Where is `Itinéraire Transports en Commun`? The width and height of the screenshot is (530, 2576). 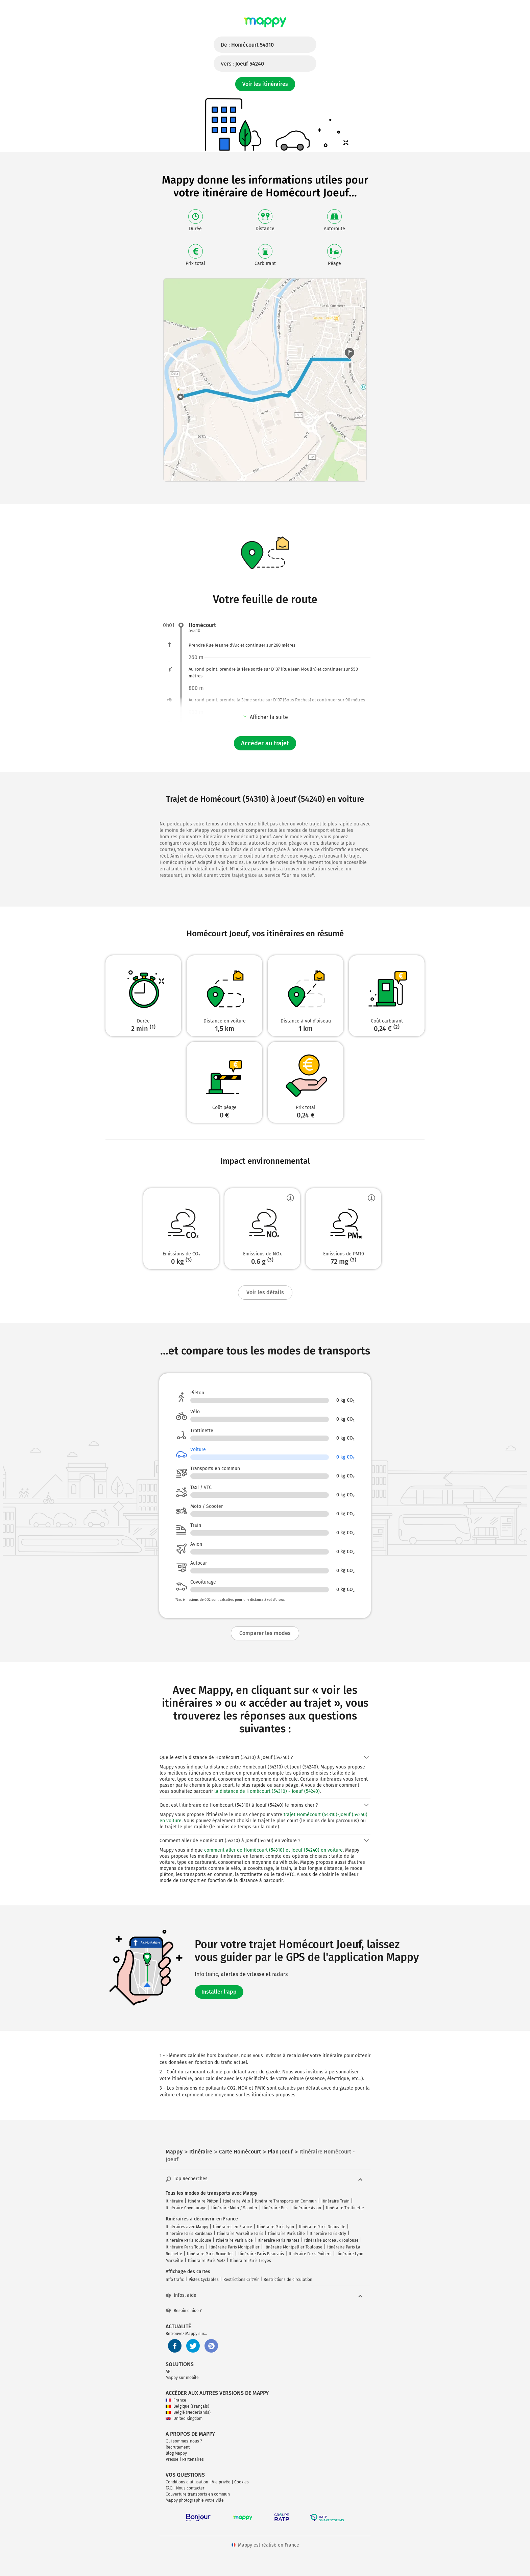 Itinéraire Transports en Commun is located at coordinates (286, 2201).